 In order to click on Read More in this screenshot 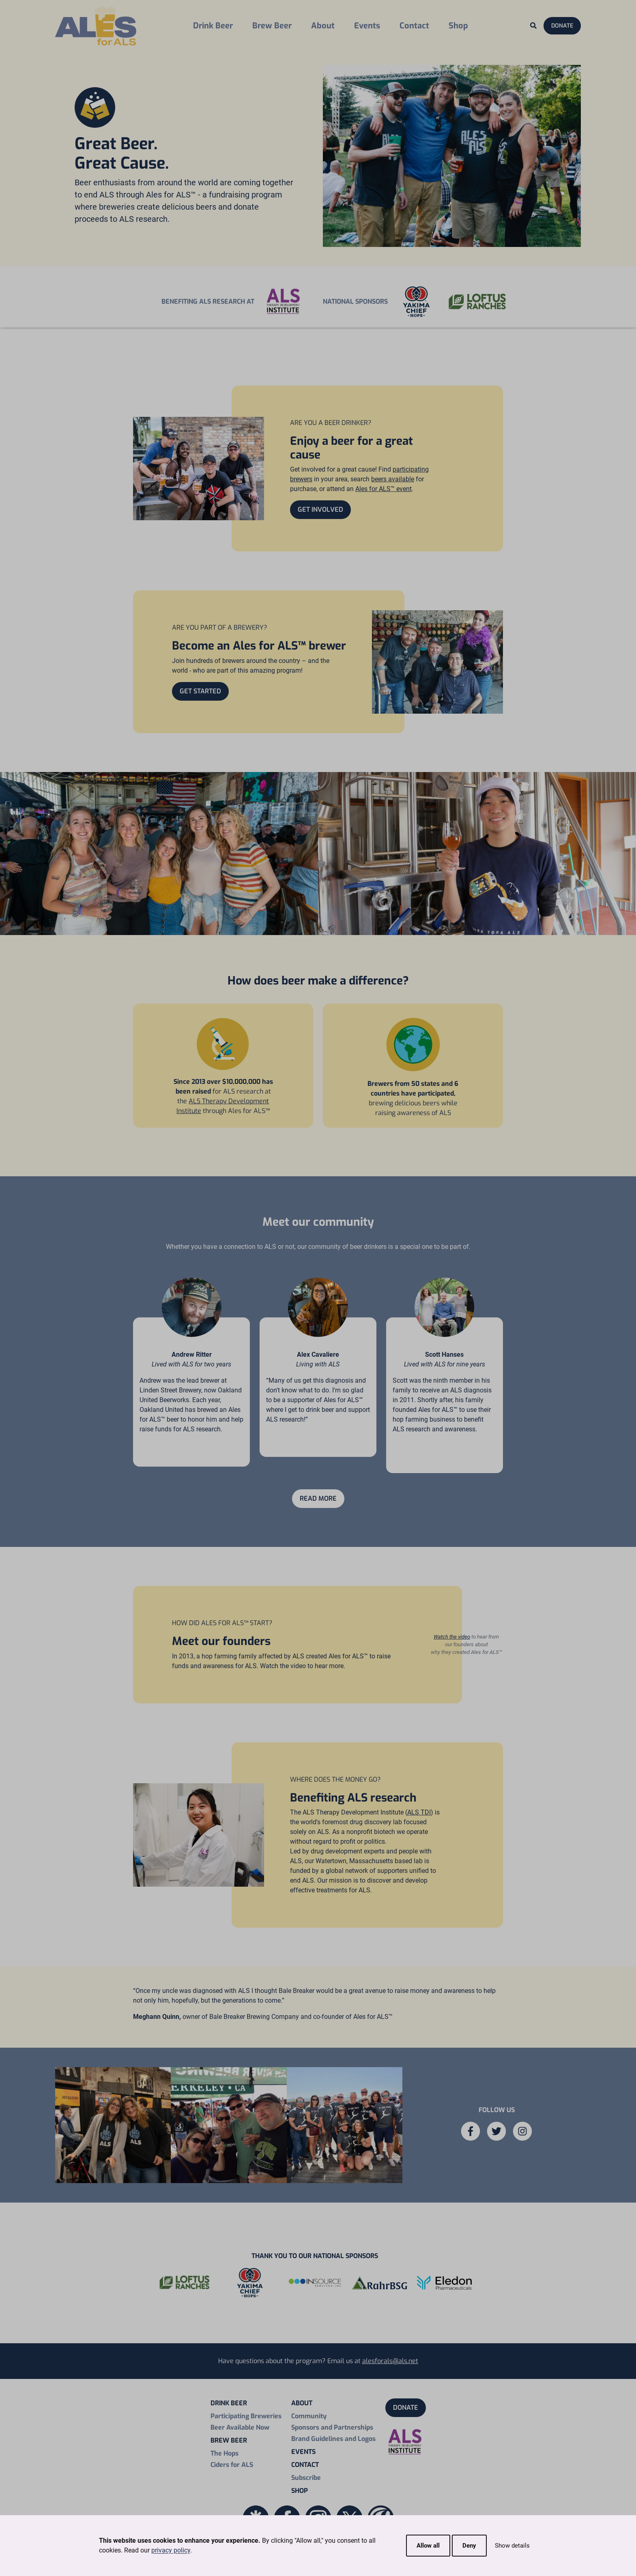, I will do `click(318, 1498)`.